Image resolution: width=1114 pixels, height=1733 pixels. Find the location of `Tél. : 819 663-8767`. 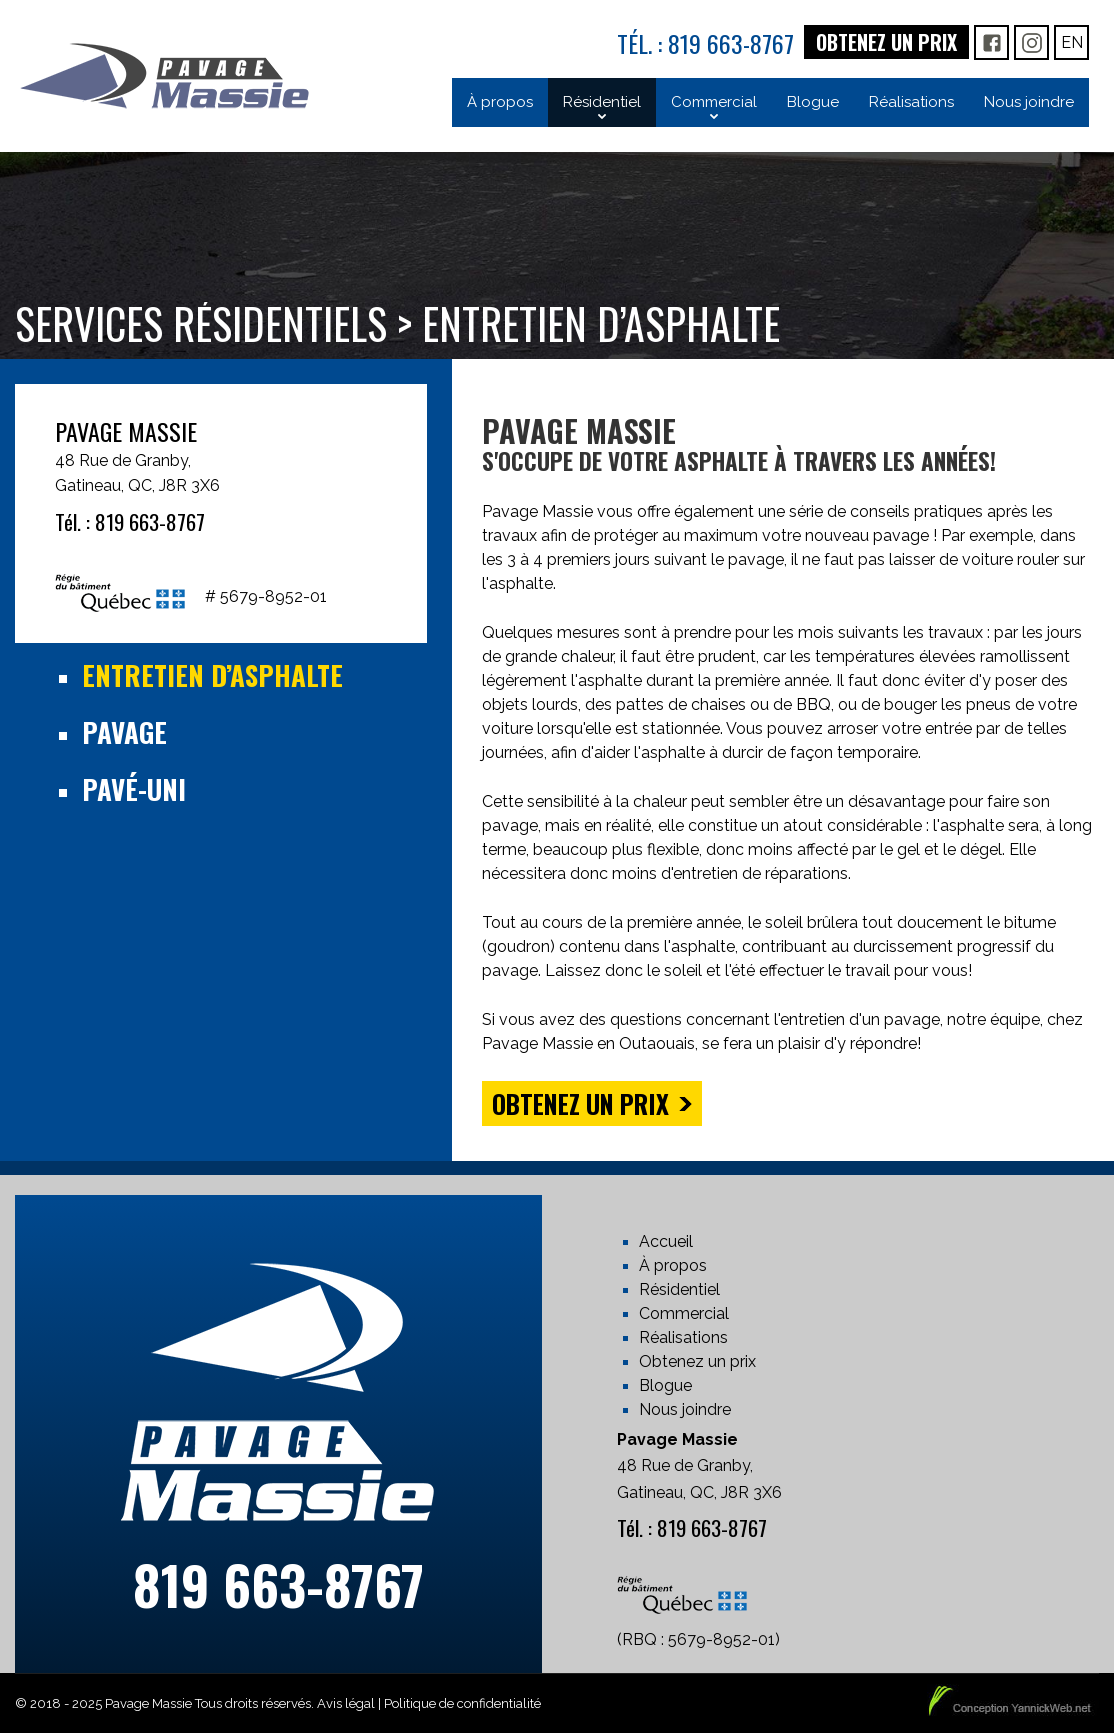

Tél. : 819 663-8767 is located at coordinates (705, 43).